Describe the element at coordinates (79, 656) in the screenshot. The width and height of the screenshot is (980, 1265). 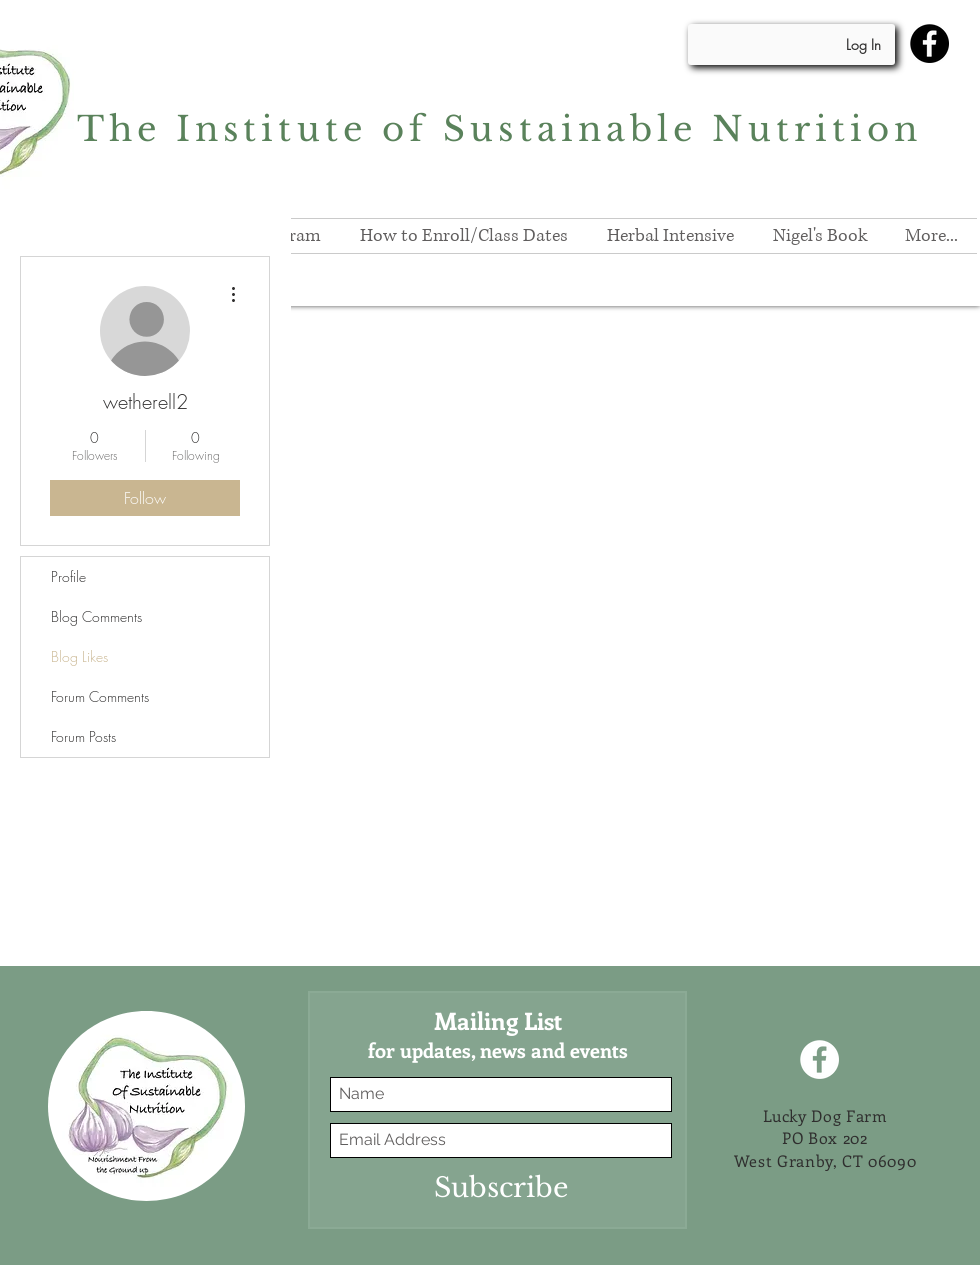
I see `Blog Likes` at that location.